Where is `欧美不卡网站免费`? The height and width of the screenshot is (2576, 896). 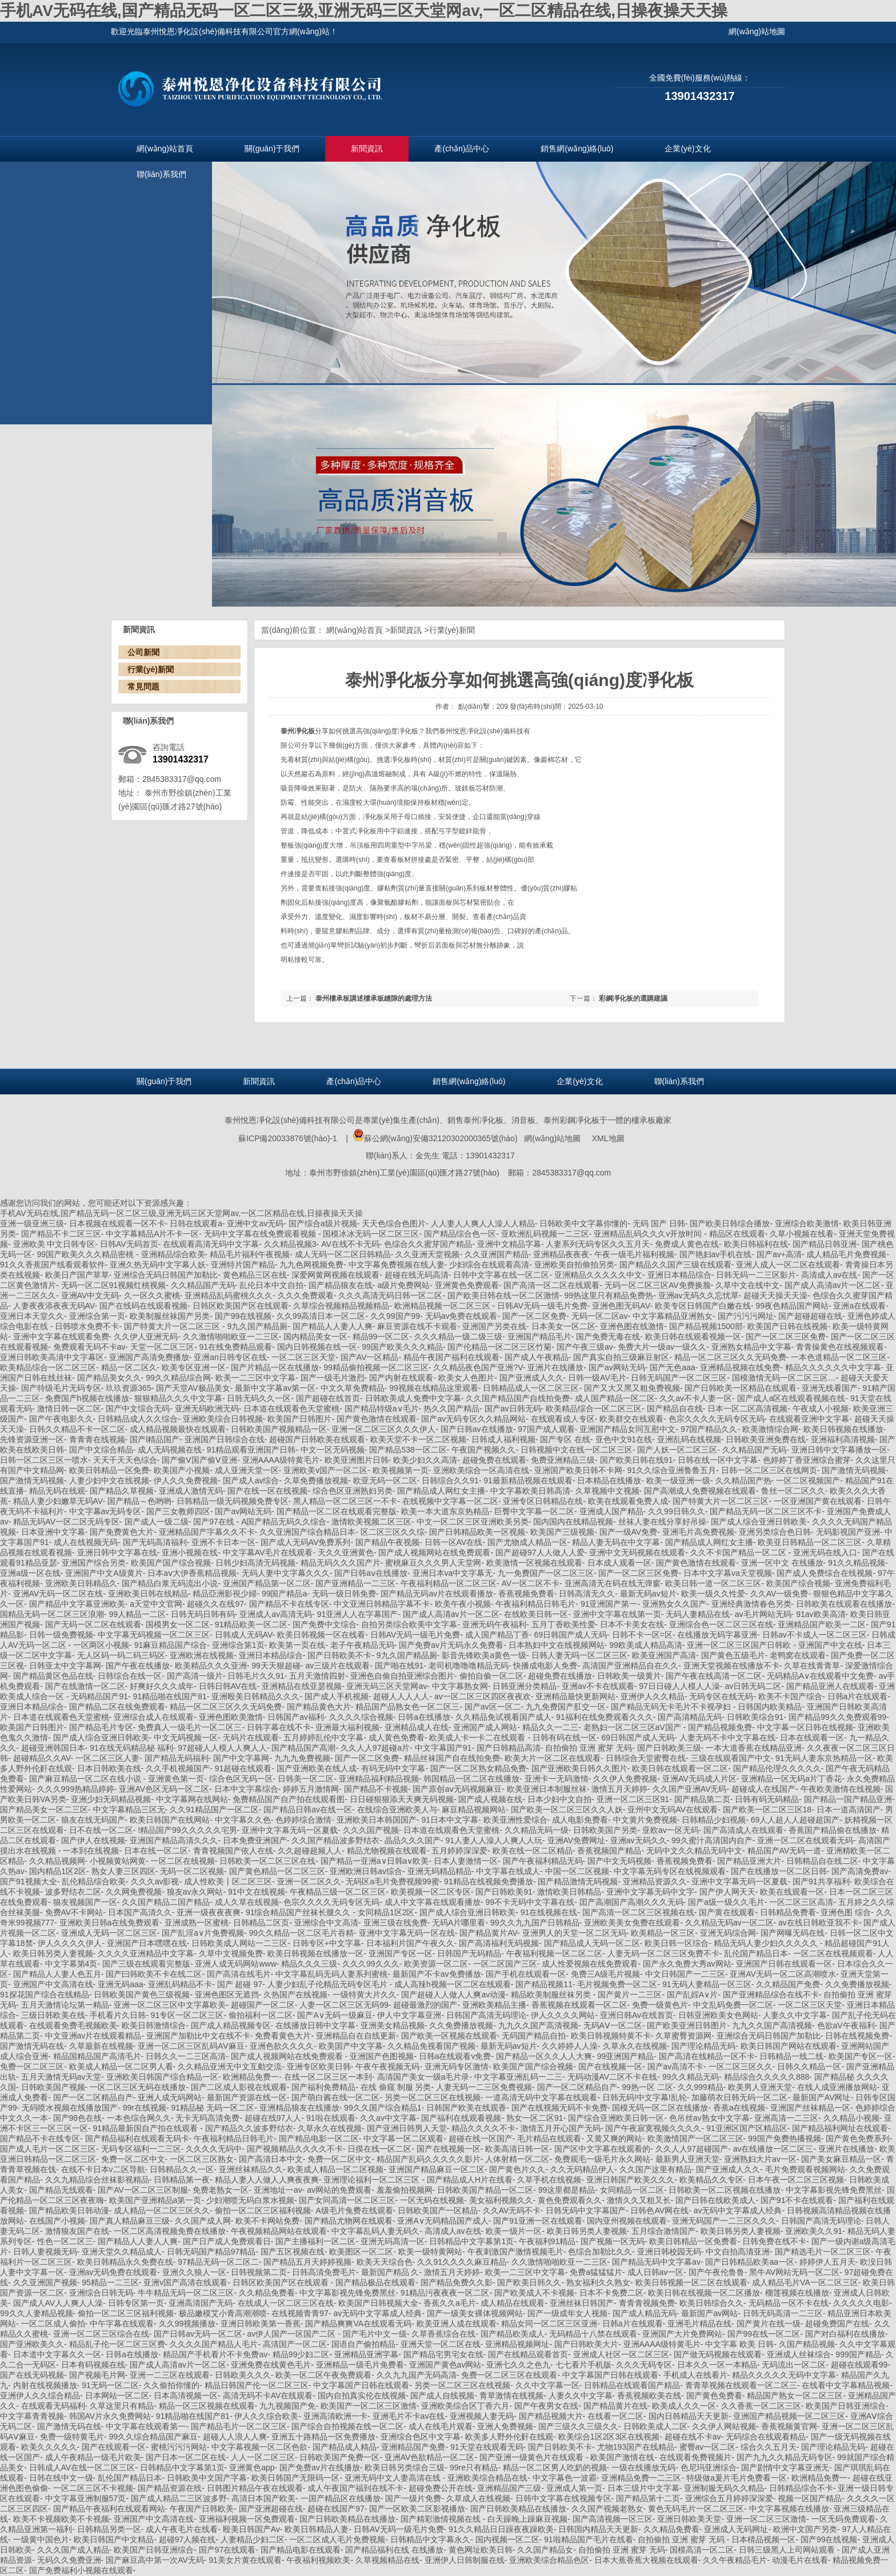
欧美不卡网站免费 is located at coordinates (267, 2220).